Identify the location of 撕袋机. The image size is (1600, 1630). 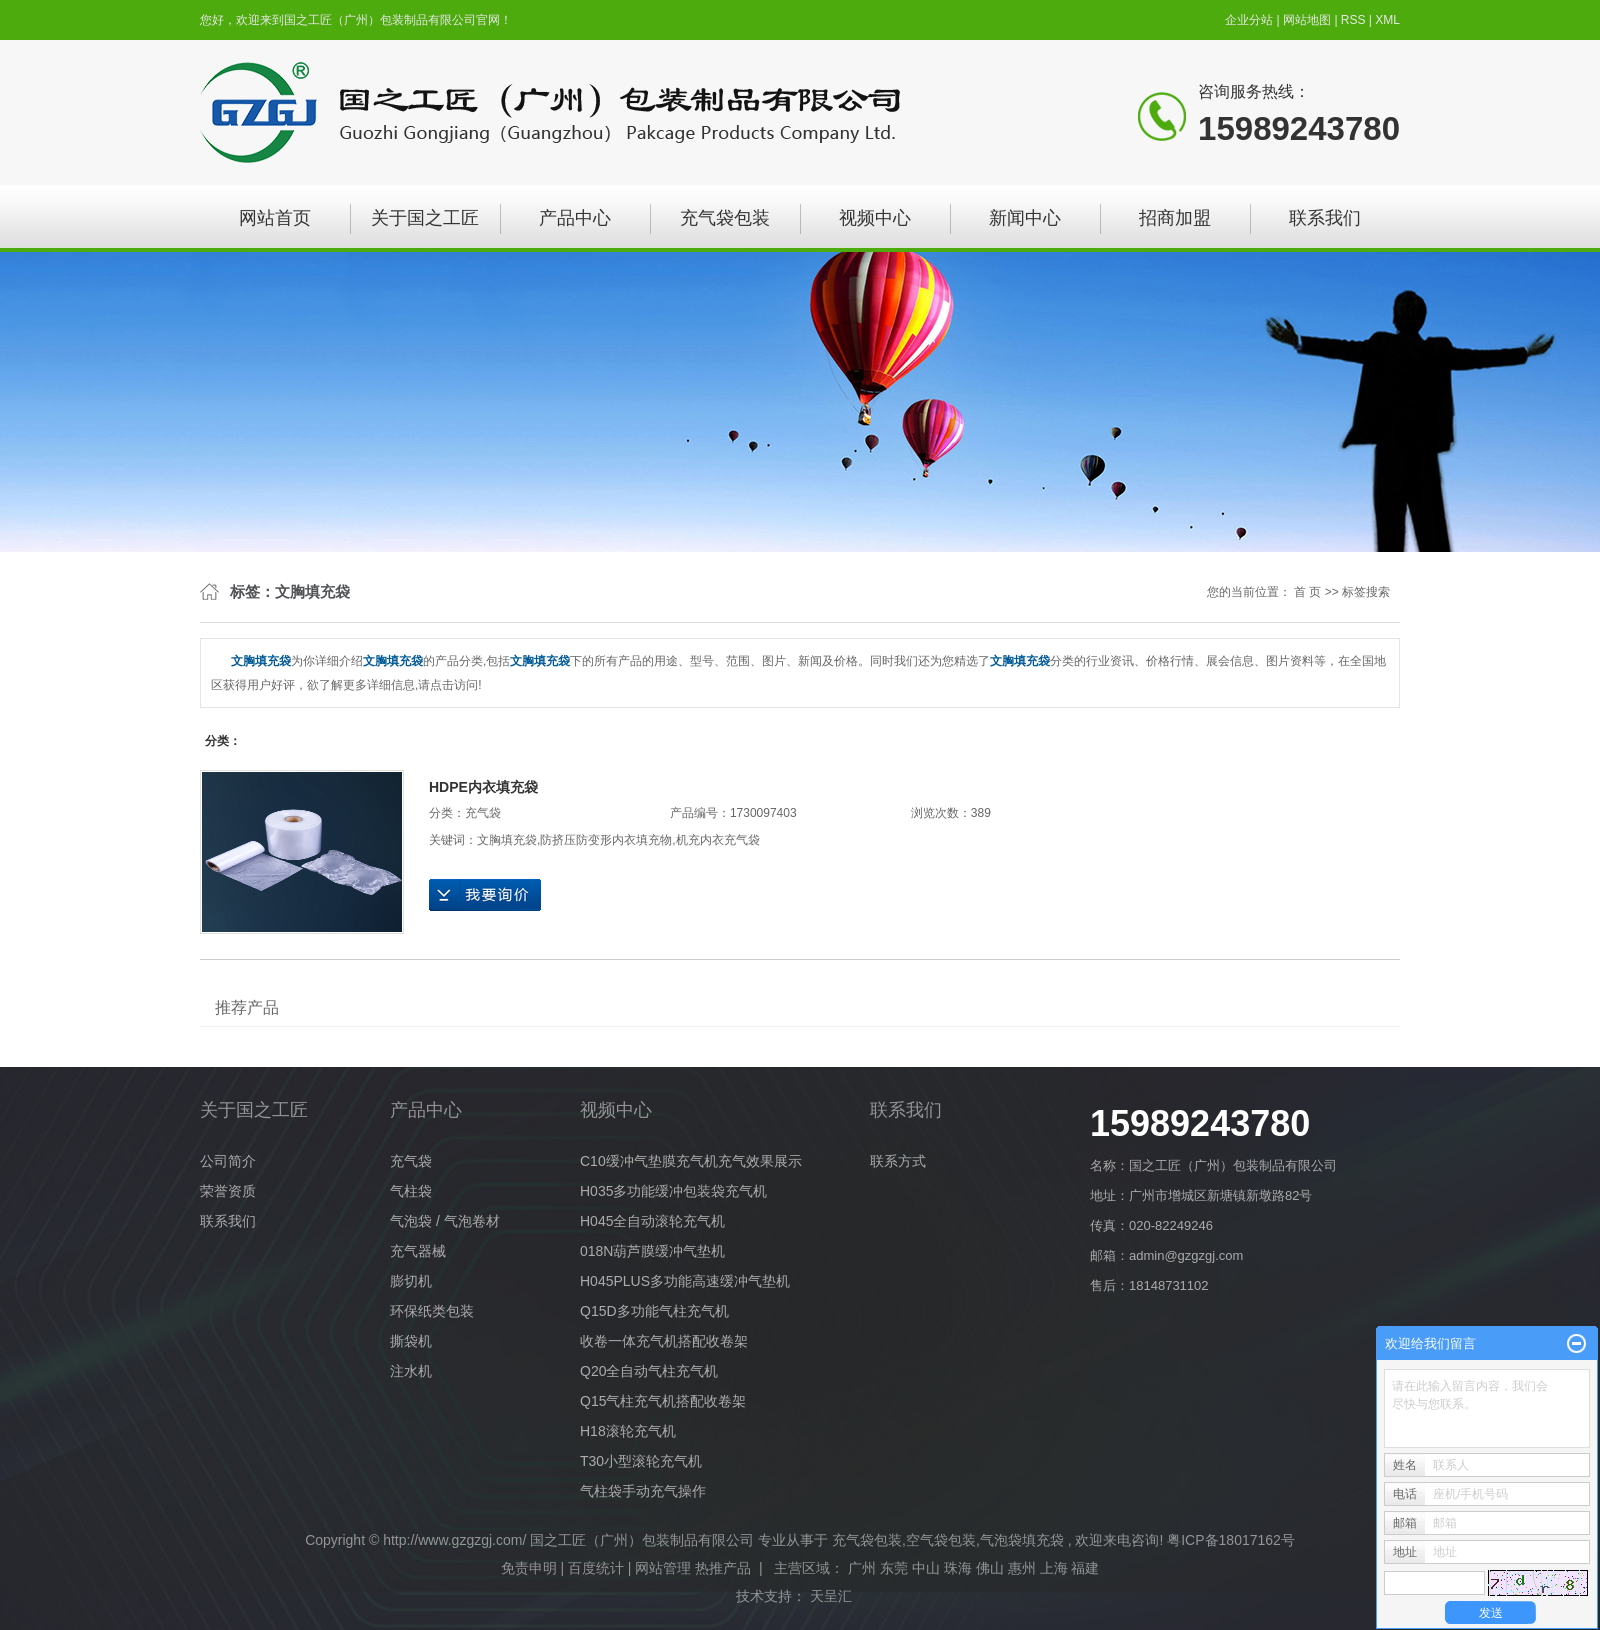
(411, 1341).